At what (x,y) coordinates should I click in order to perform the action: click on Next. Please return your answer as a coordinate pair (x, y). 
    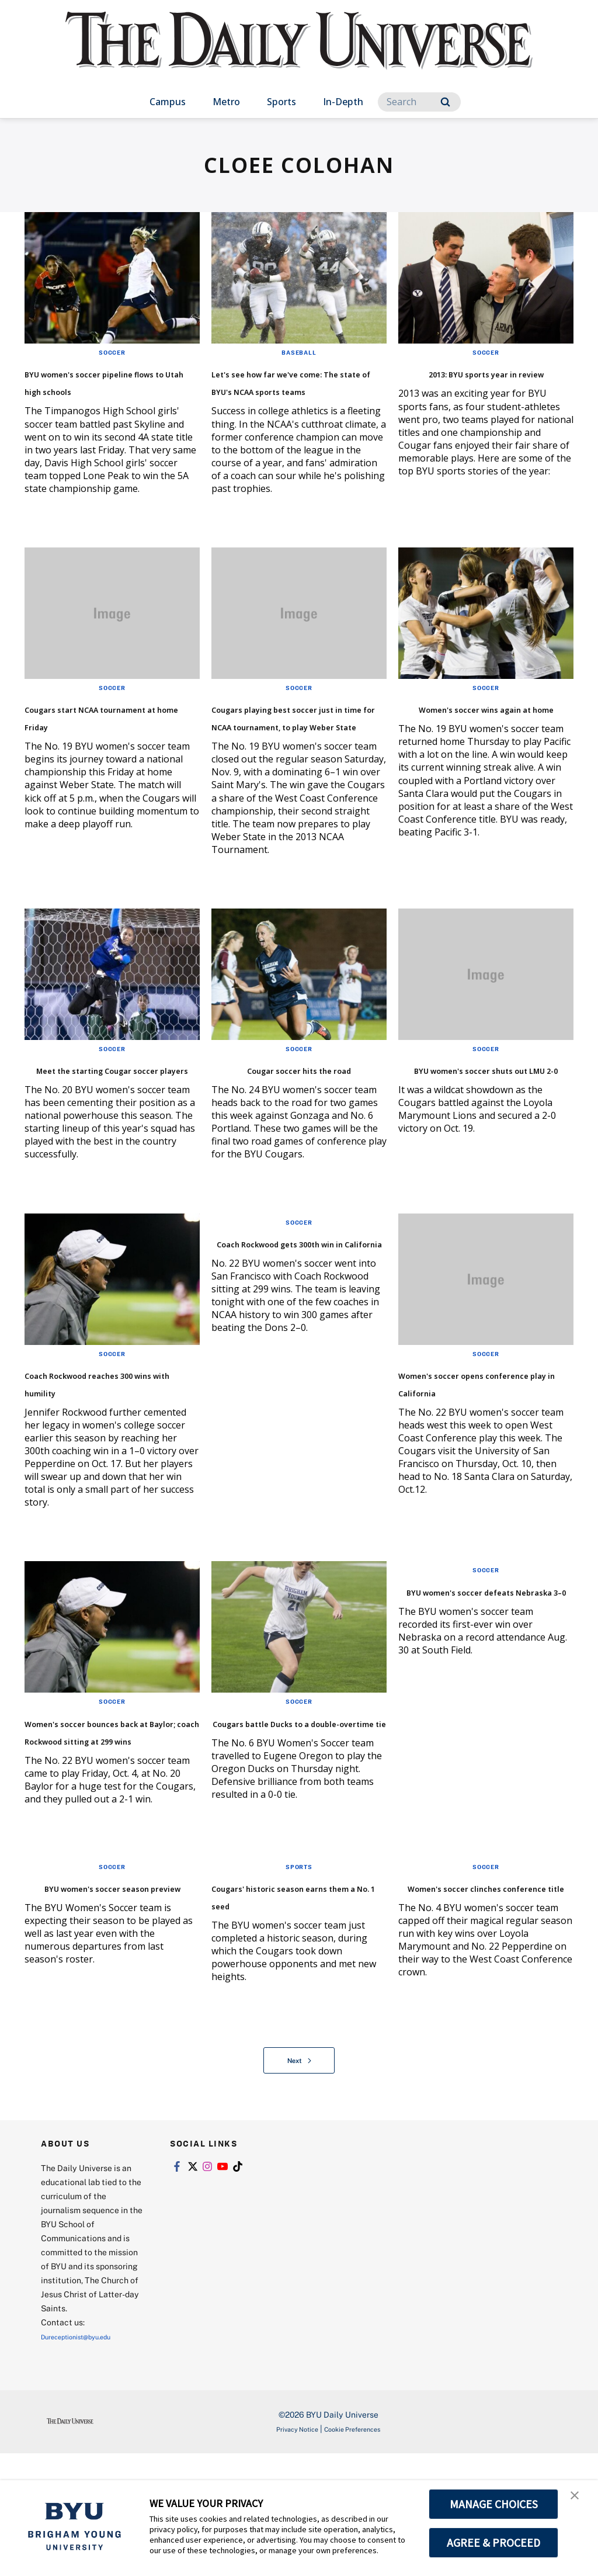
    Looking at the image, I should click on (299, 2183).